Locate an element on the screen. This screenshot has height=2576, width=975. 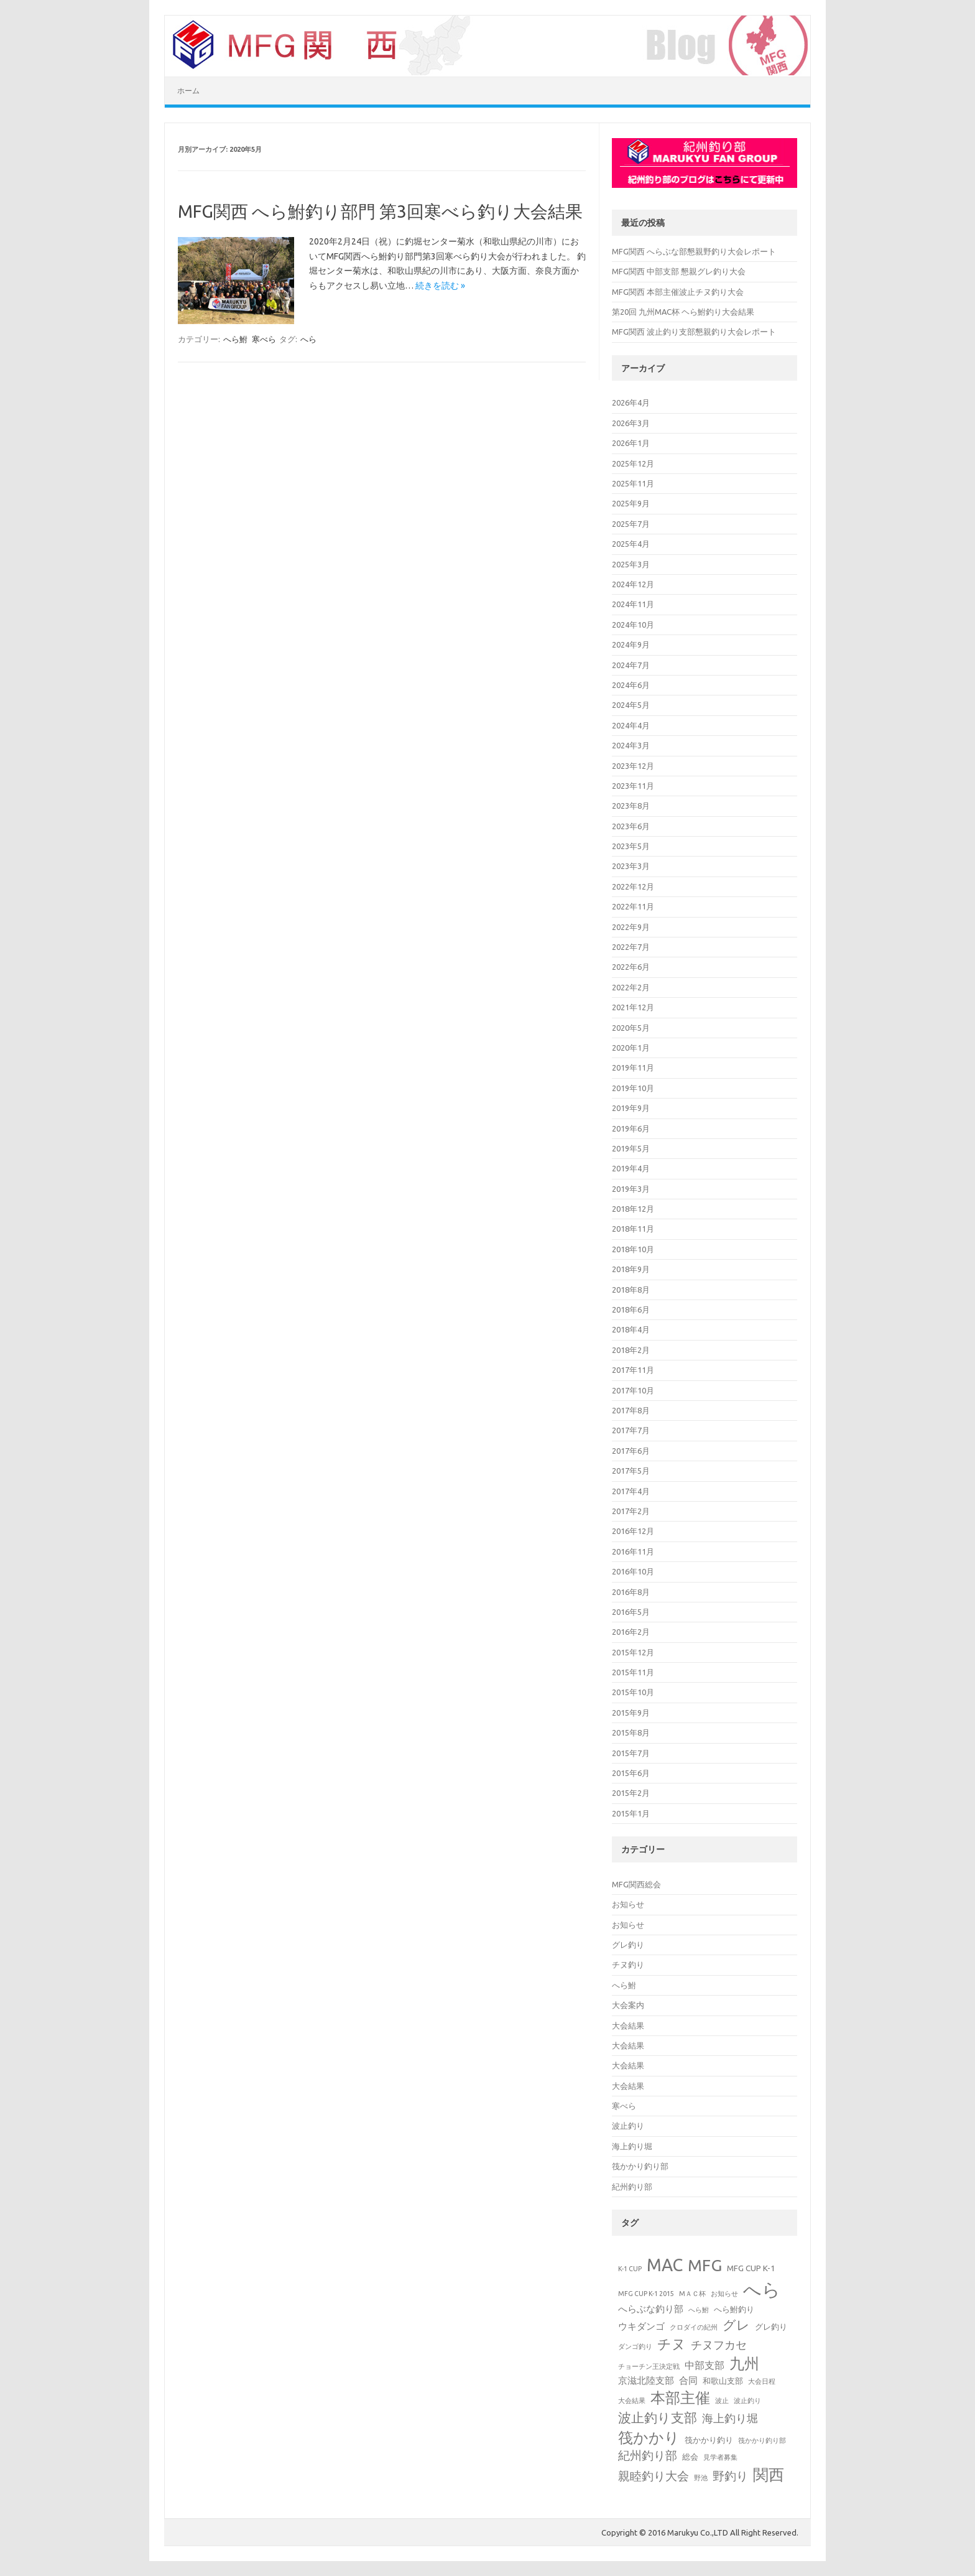
大会案内 is located at coordinates (628, 2005).